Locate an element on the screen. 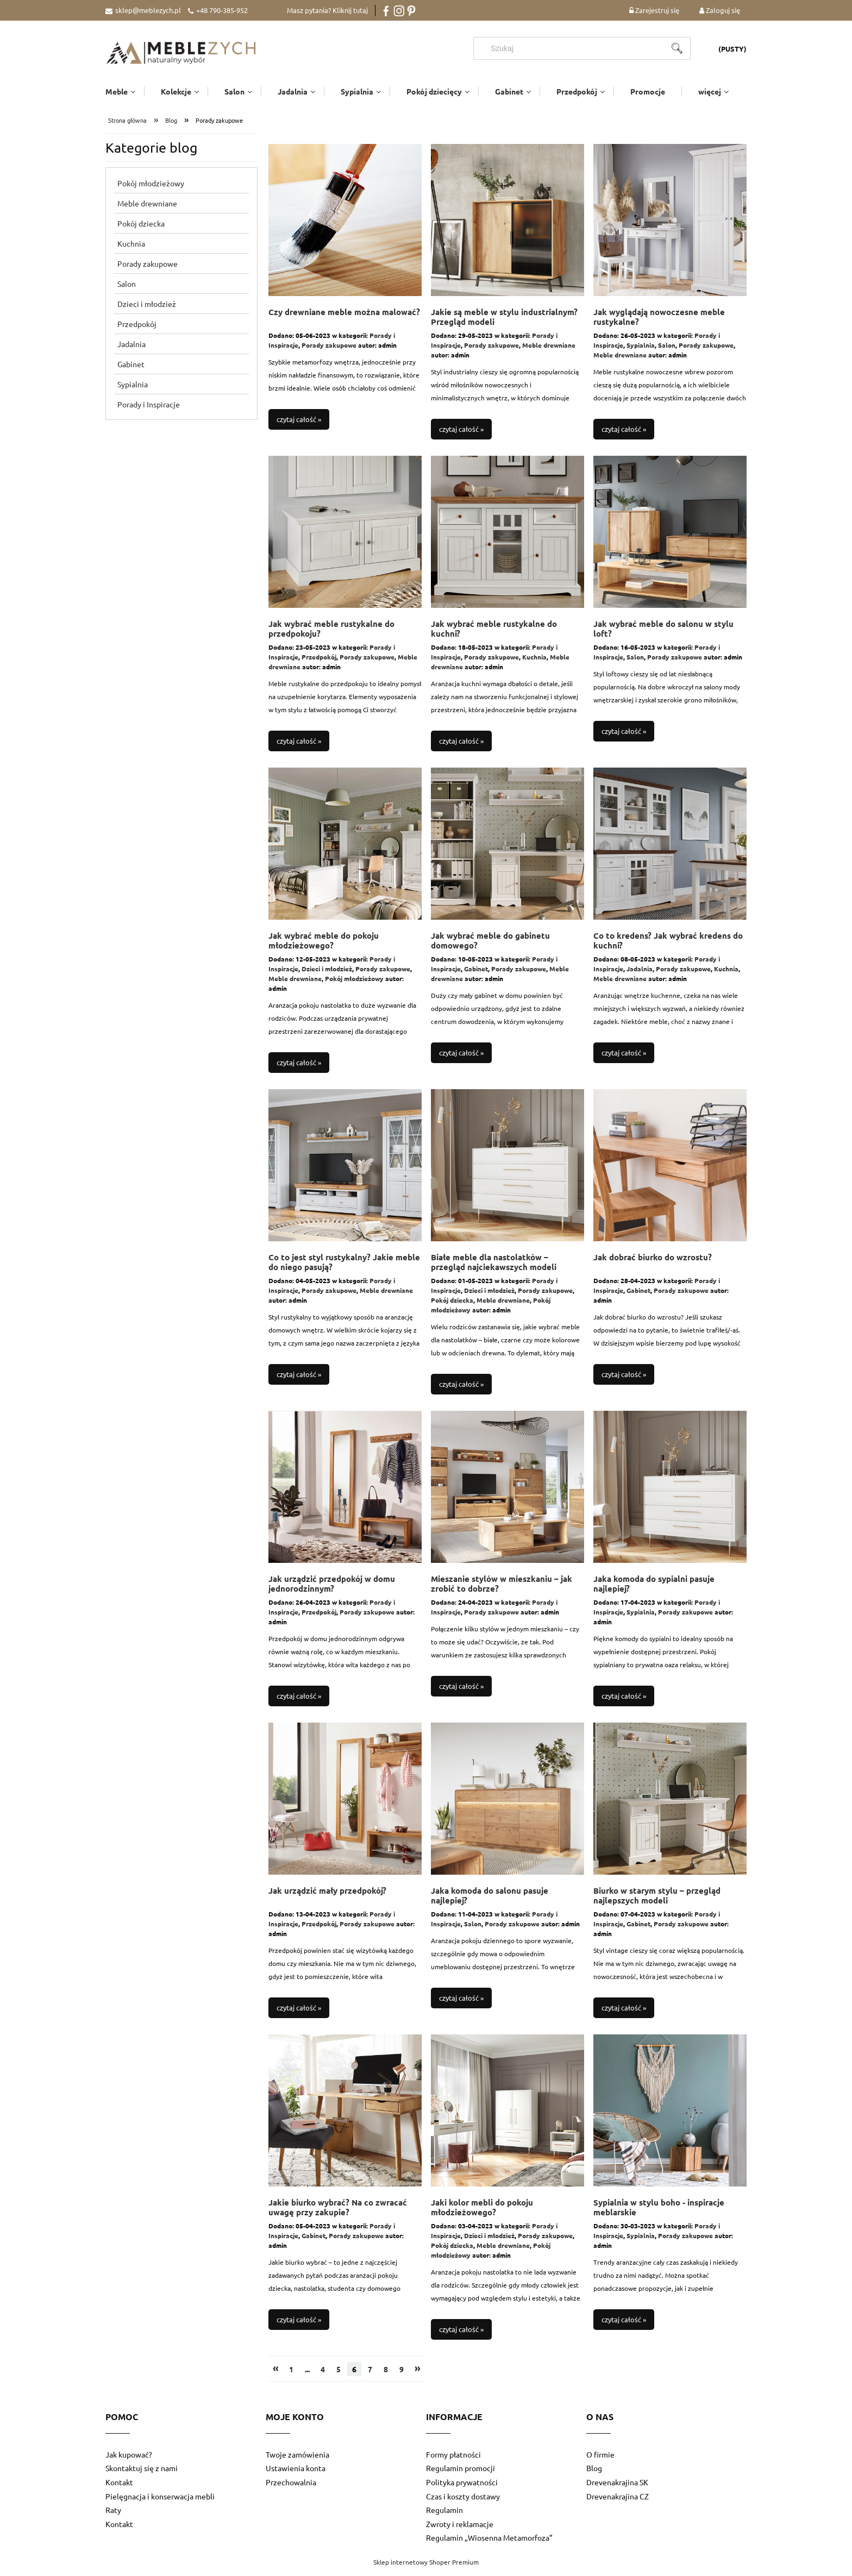 The width and height of the screenshot is (852, 2576). czytaj całość » is located at coordinates (299, 425).